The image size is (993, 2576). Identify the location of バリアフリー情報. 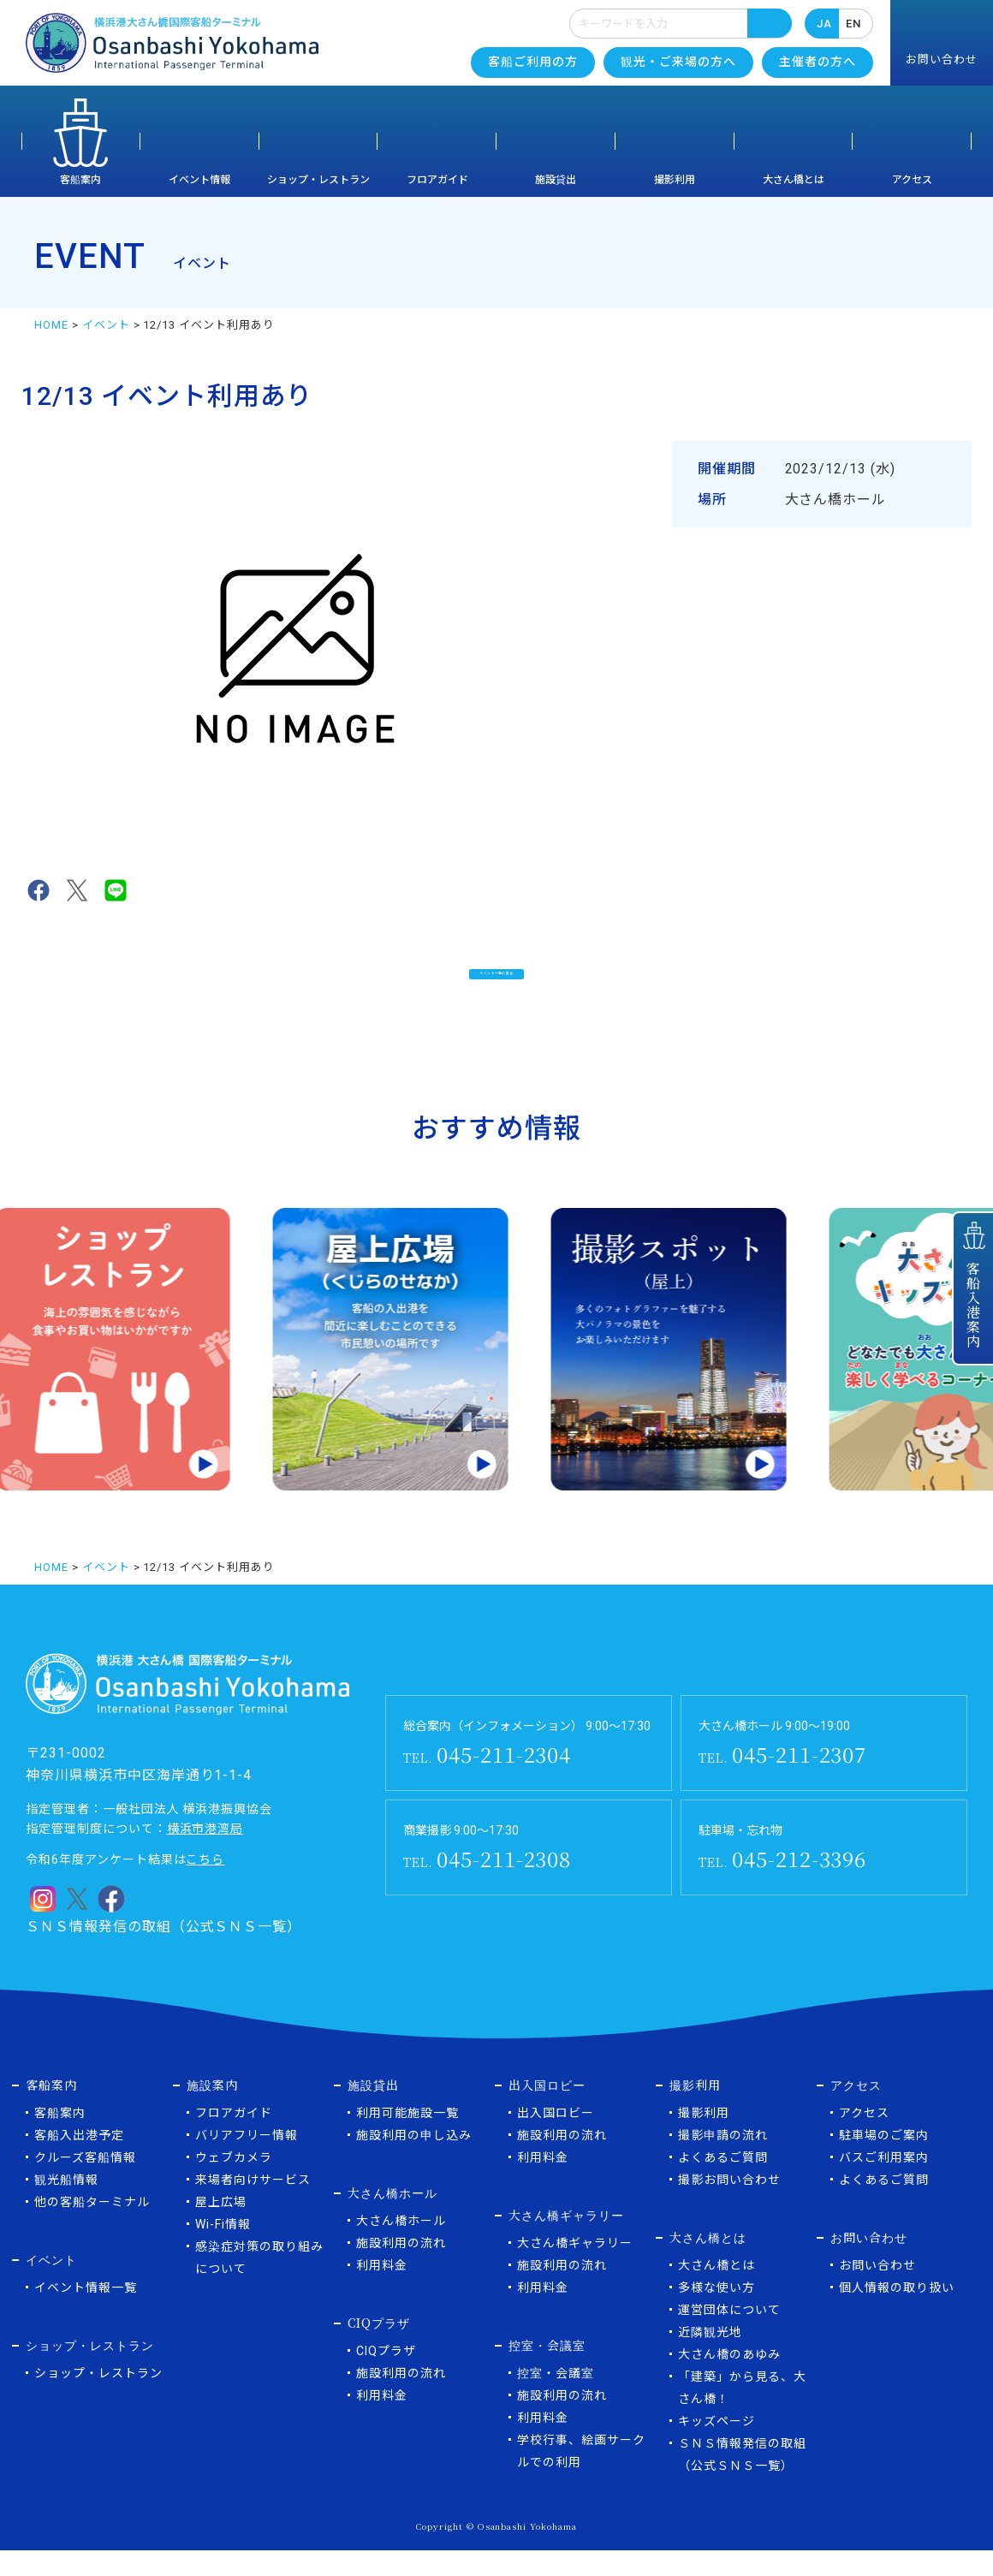
(246, 2161).